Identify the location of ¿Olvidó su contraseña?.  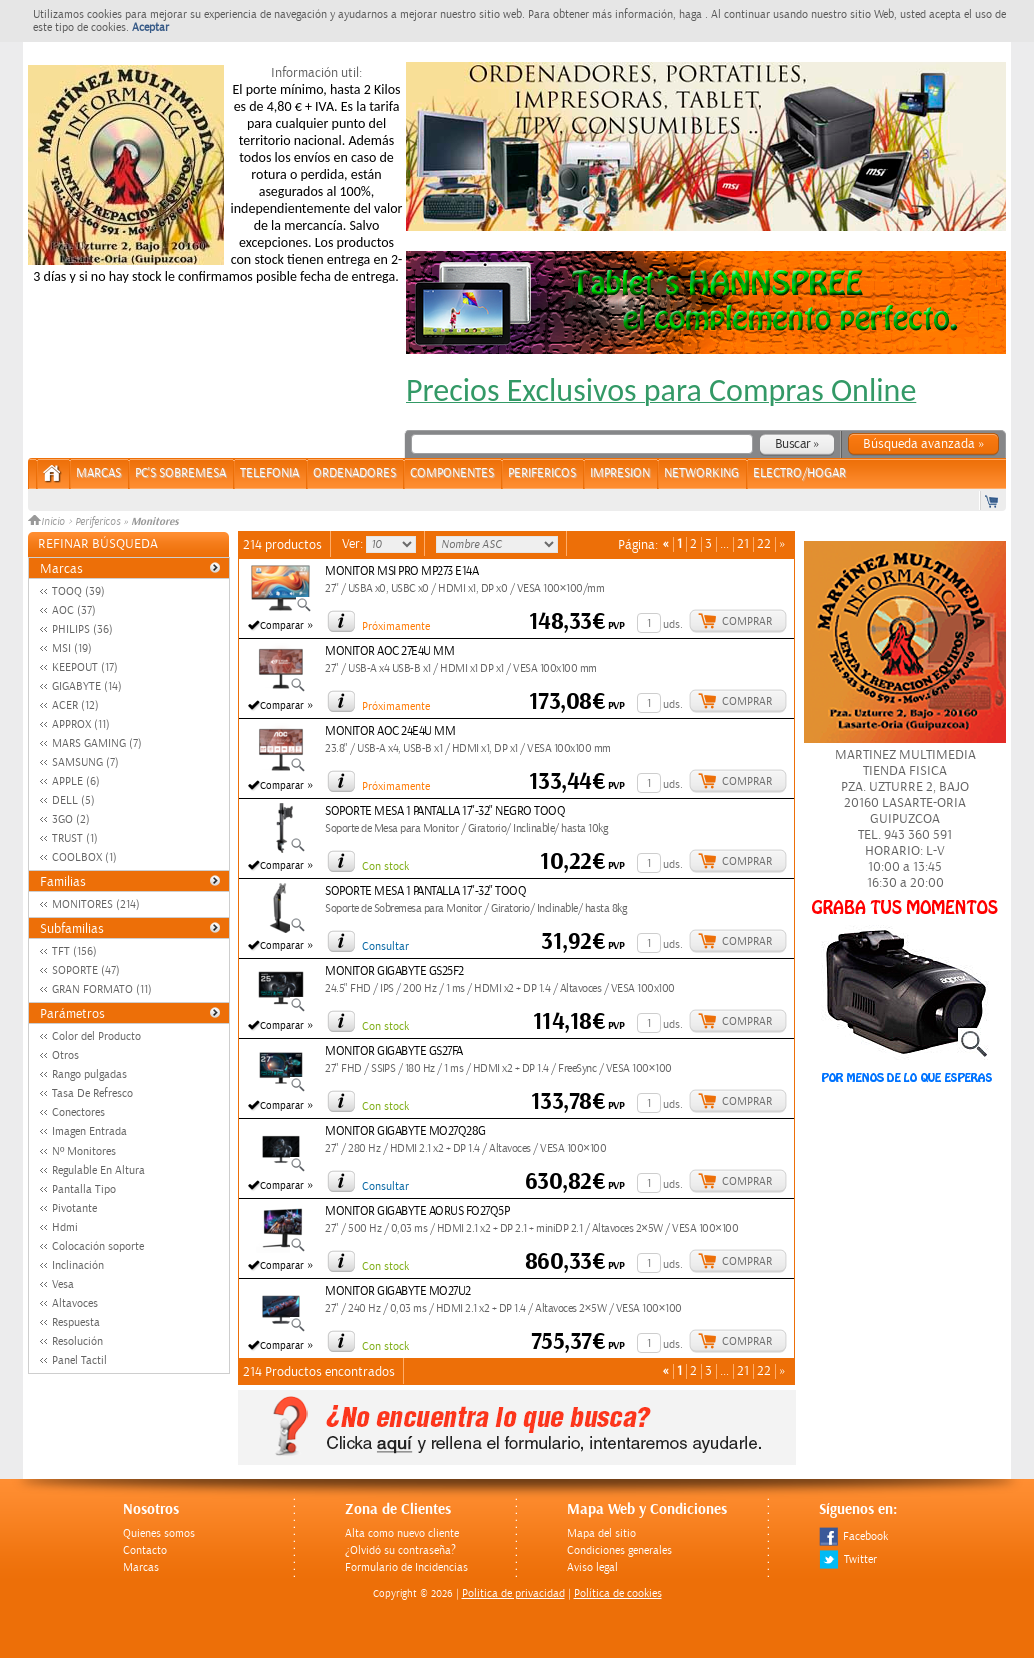
(400, 1550).